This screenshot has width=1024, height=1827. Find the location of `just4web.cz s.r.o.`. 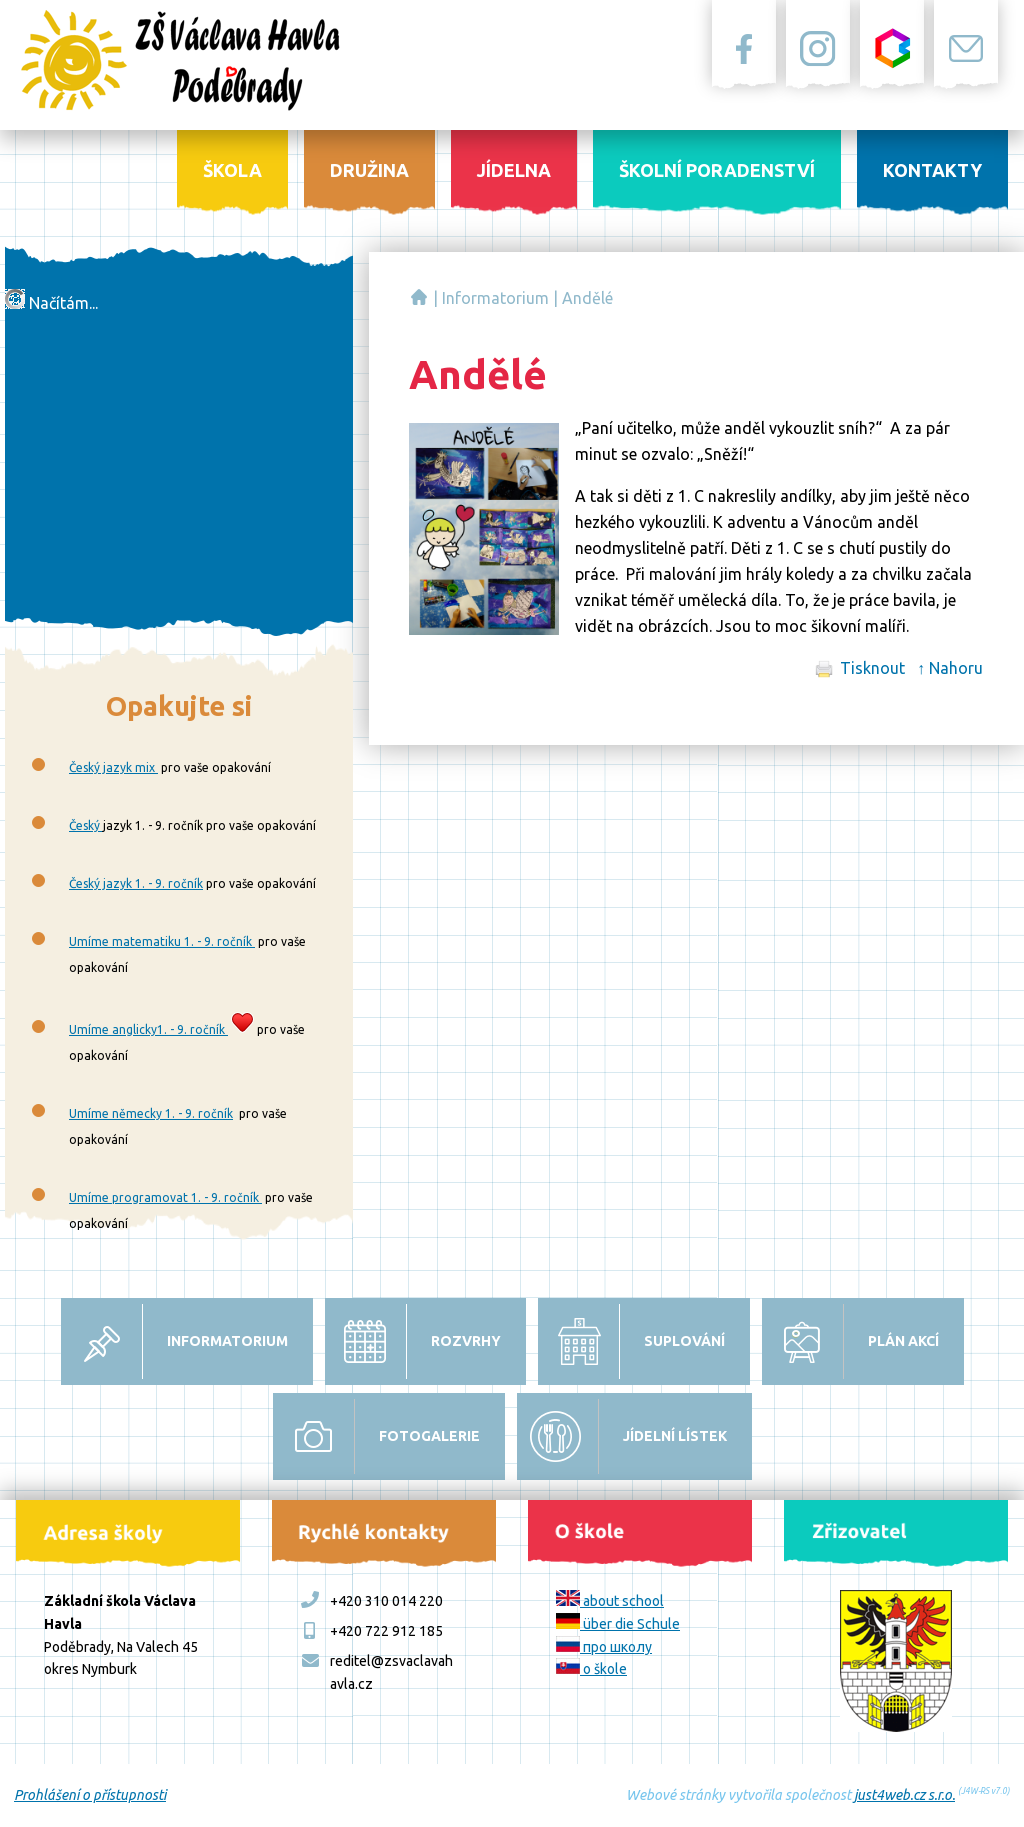

just4web.cz s.r.o. is located at coordinates (904, 1795).